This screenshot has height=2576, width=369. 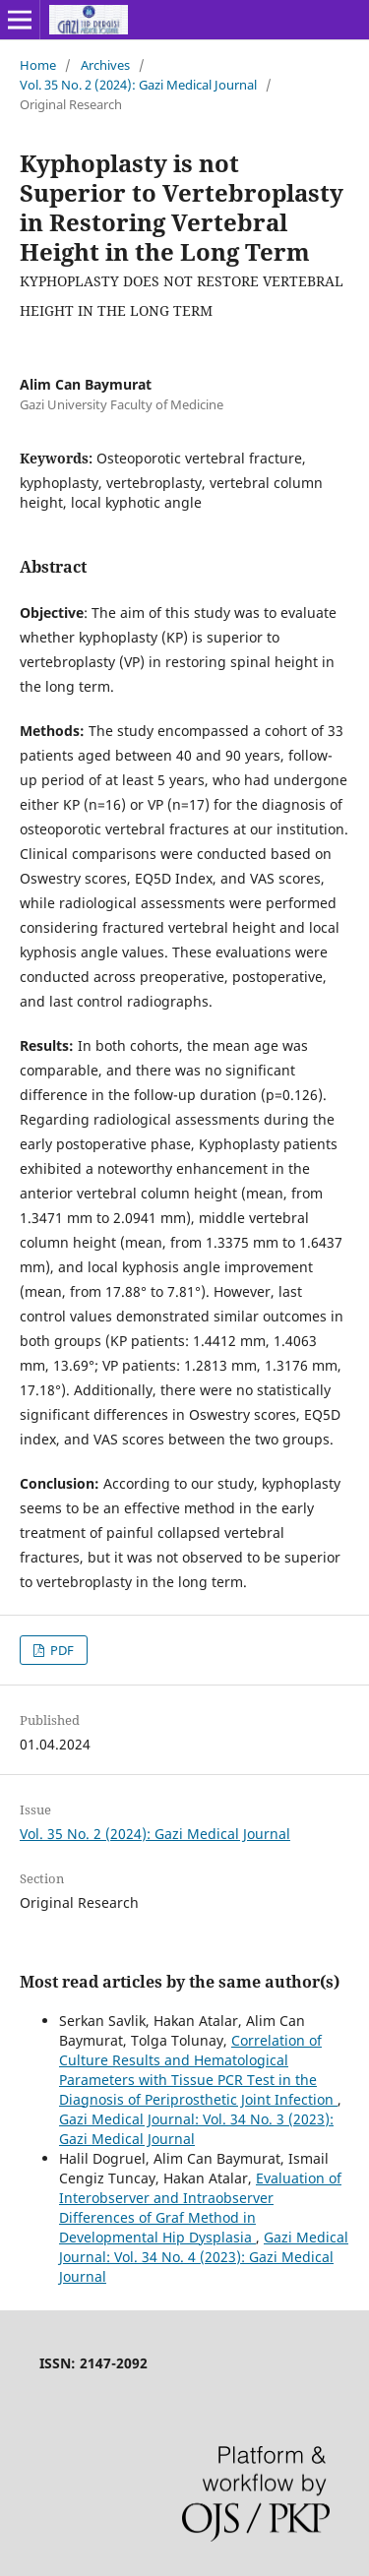 I want to click on Gazi Medical Journal: Vol. 34 No. 4 (2023): Gazi Medical Journal, so click(x=203, y=2257).